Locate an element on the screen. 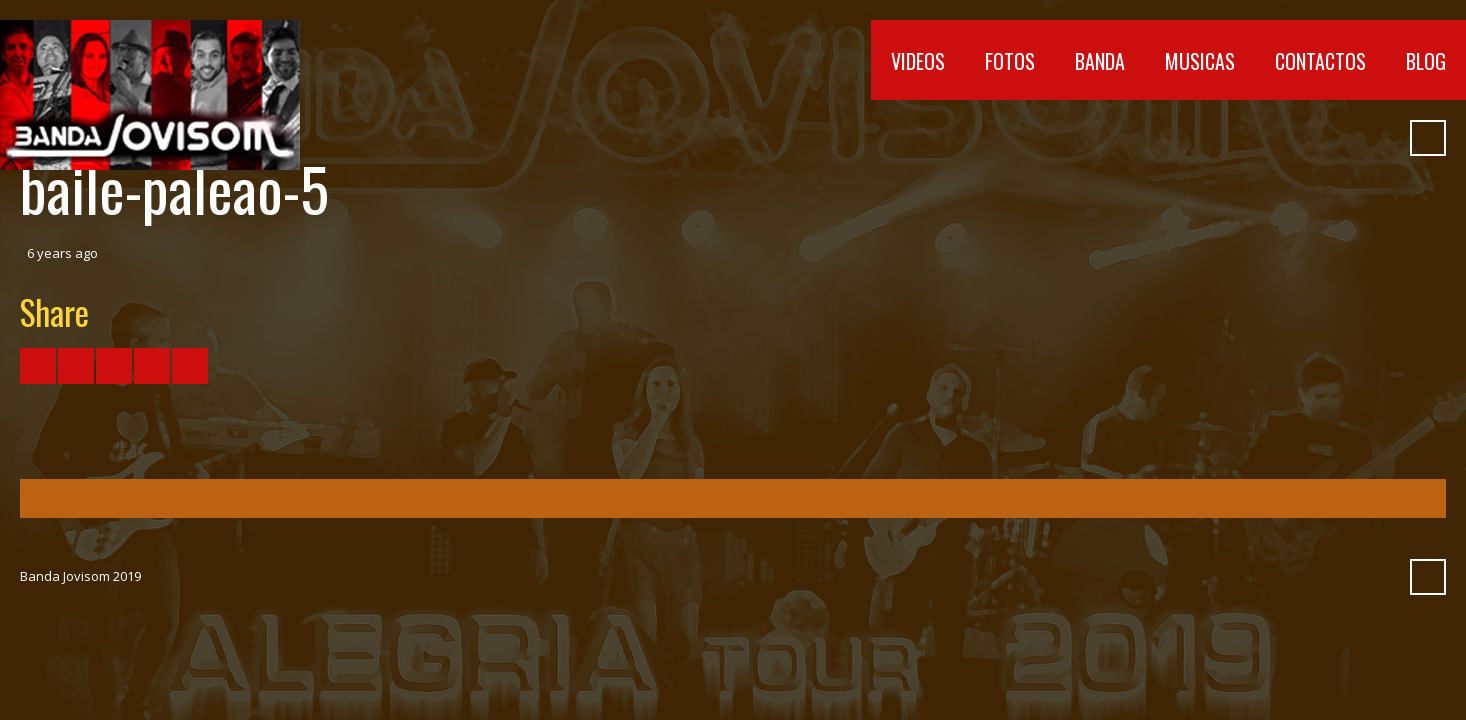 This screenshot has width=1466, height=720. Fotos is located at coordinates (1010, 61).